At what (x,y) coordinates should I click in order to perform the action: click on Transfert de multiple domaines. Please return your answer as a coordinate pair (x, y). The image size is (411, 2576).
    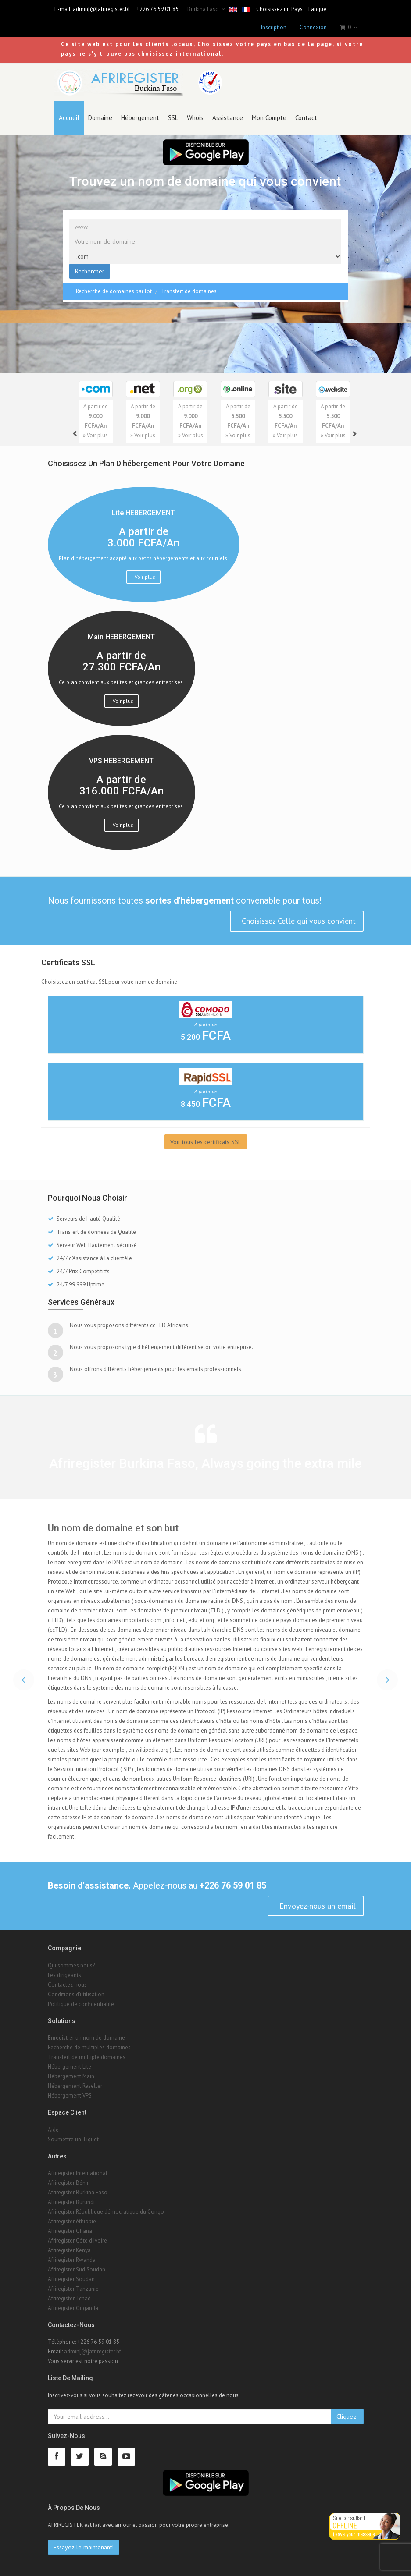
    Looking at the image, I should click on (86, 2048).